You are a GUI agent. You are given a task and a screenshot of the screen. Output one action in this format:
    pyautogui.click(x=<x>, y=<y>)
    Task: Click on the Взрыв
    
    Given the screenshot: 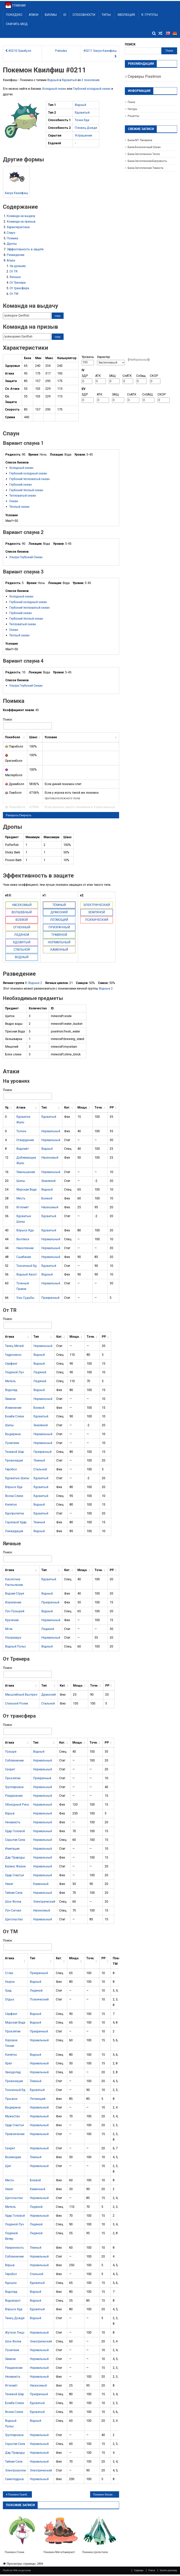 What is the action you would take?
    pyautogui.click(x=10, y=1813)
    